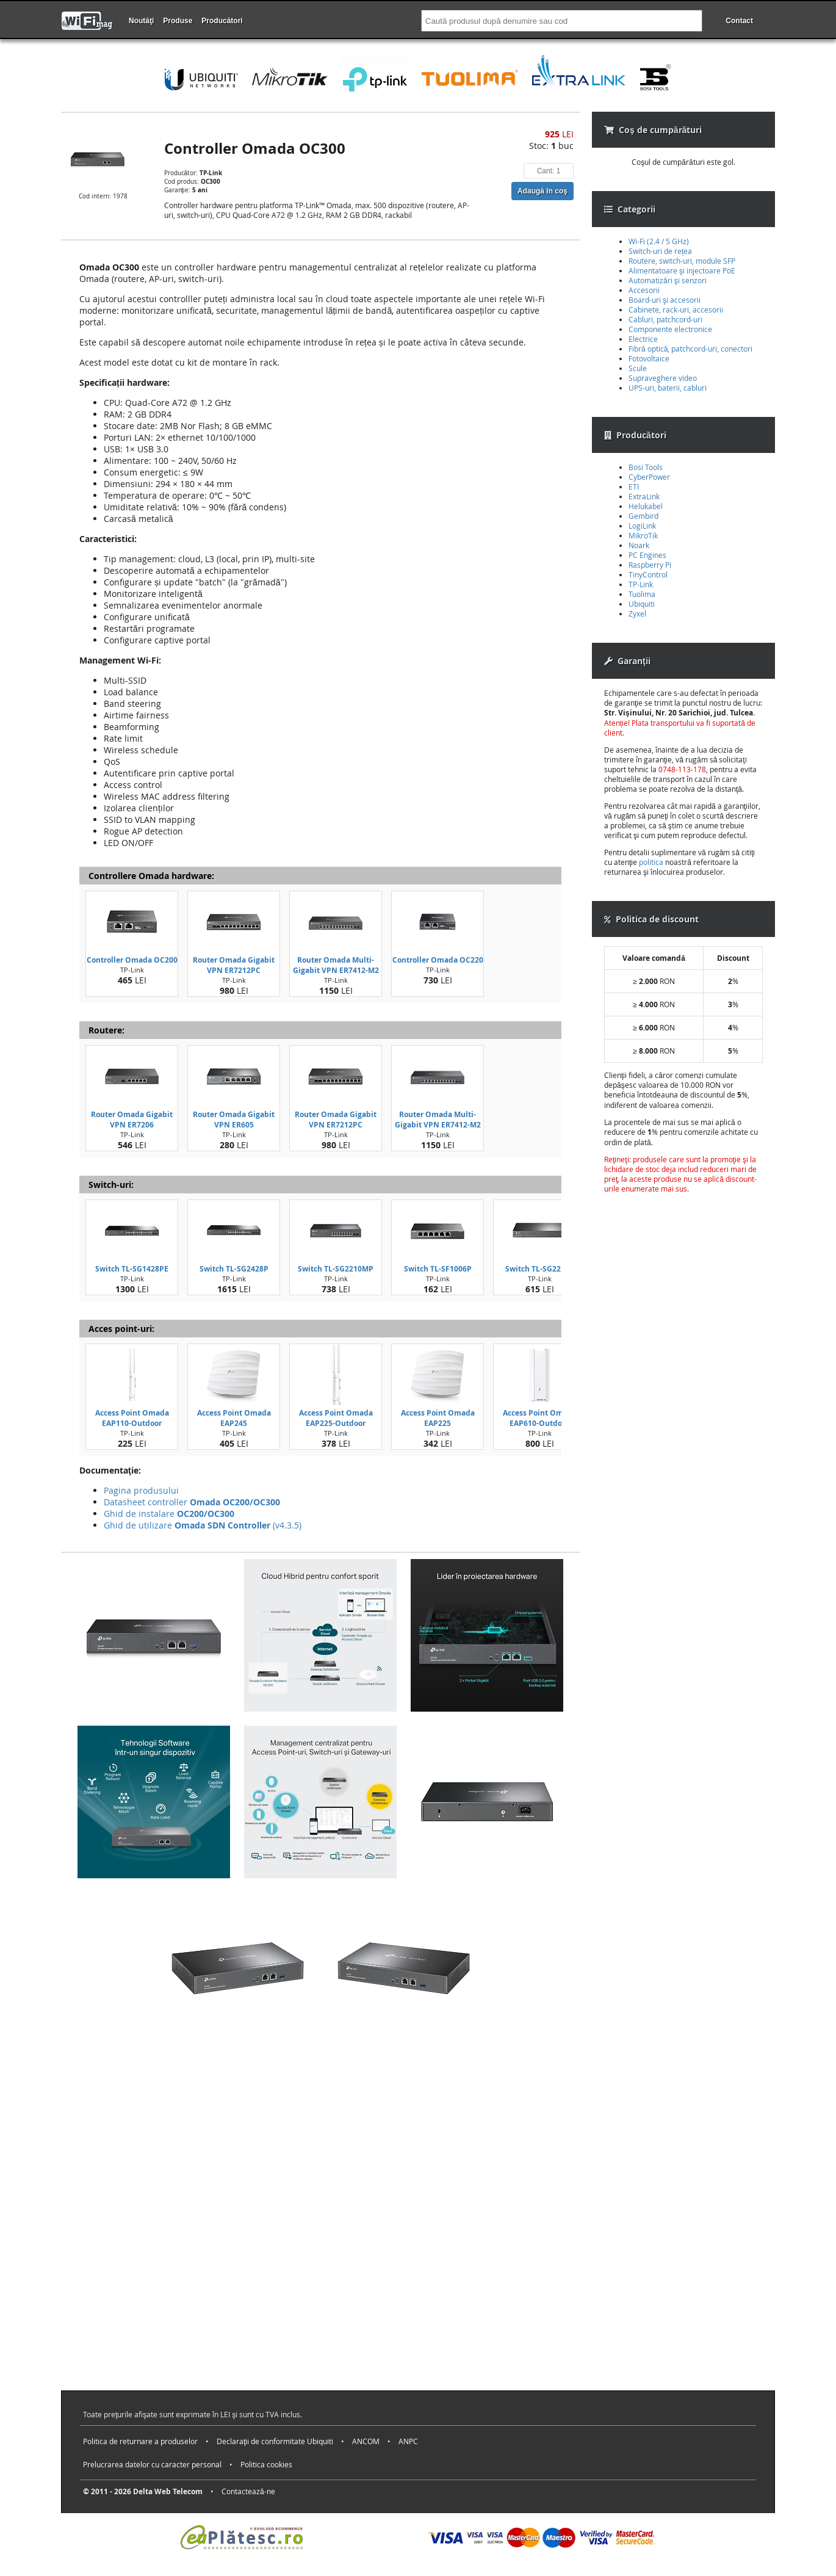 Image resolution: width=836 pixels, height=2576 pixels. What do you see at coordinates (221, 20) in the screenshot?
I see `Producători` at bounding box center [221, 20].